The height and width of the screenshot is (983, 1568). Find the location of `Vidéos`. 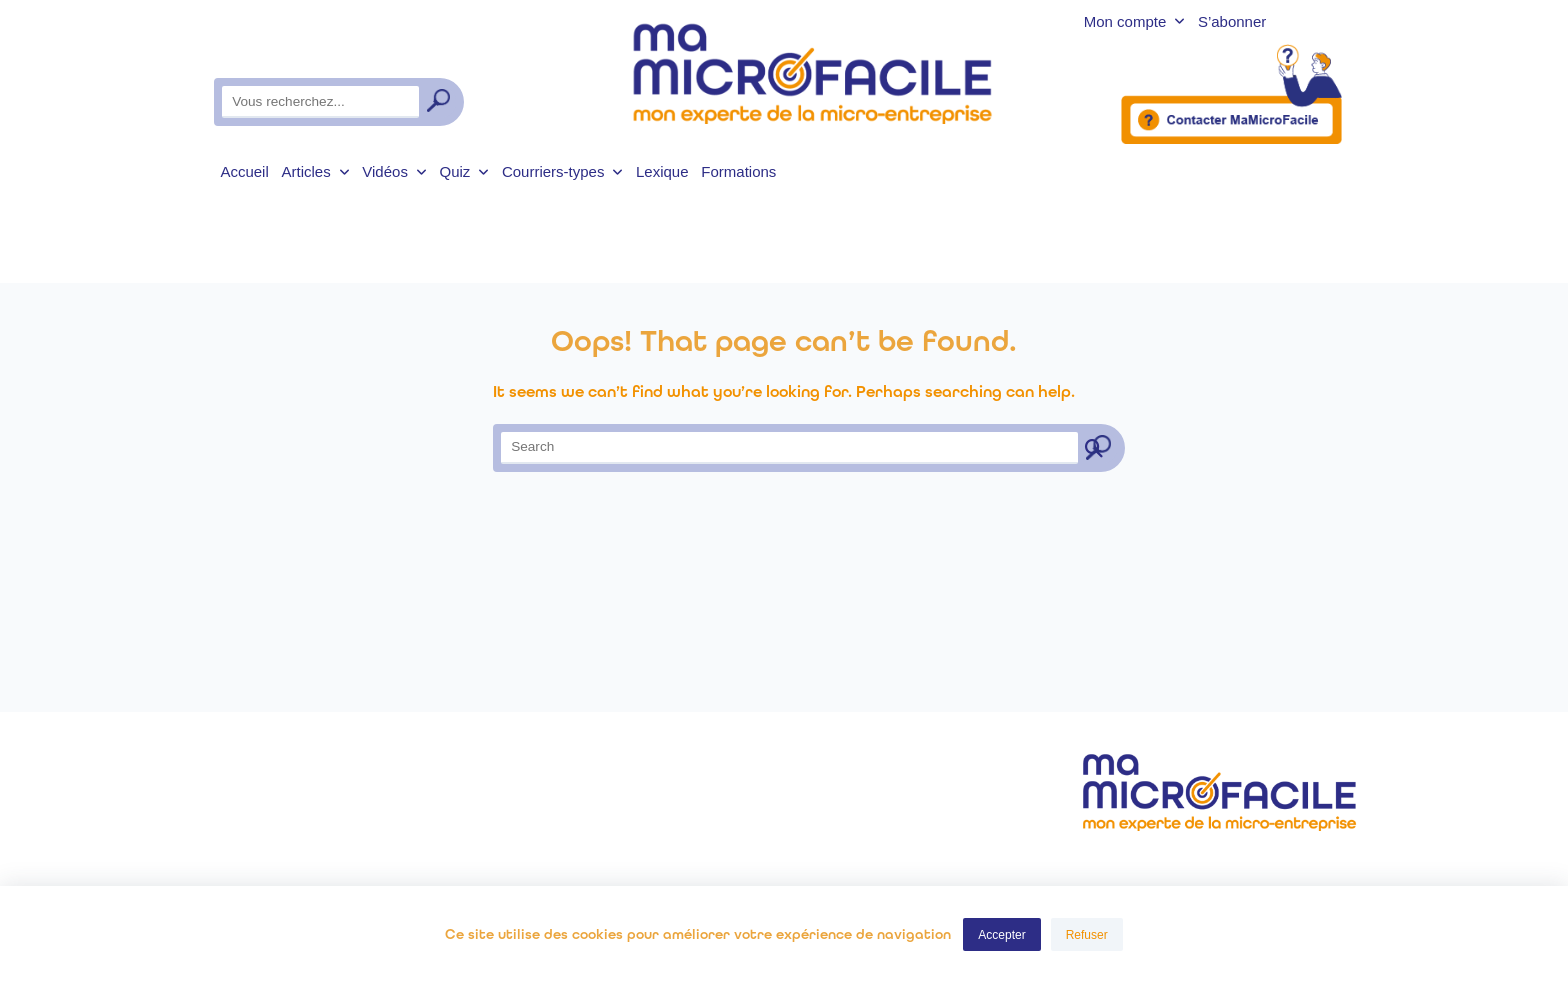

Vidéos is located at coordinates (394, 172).